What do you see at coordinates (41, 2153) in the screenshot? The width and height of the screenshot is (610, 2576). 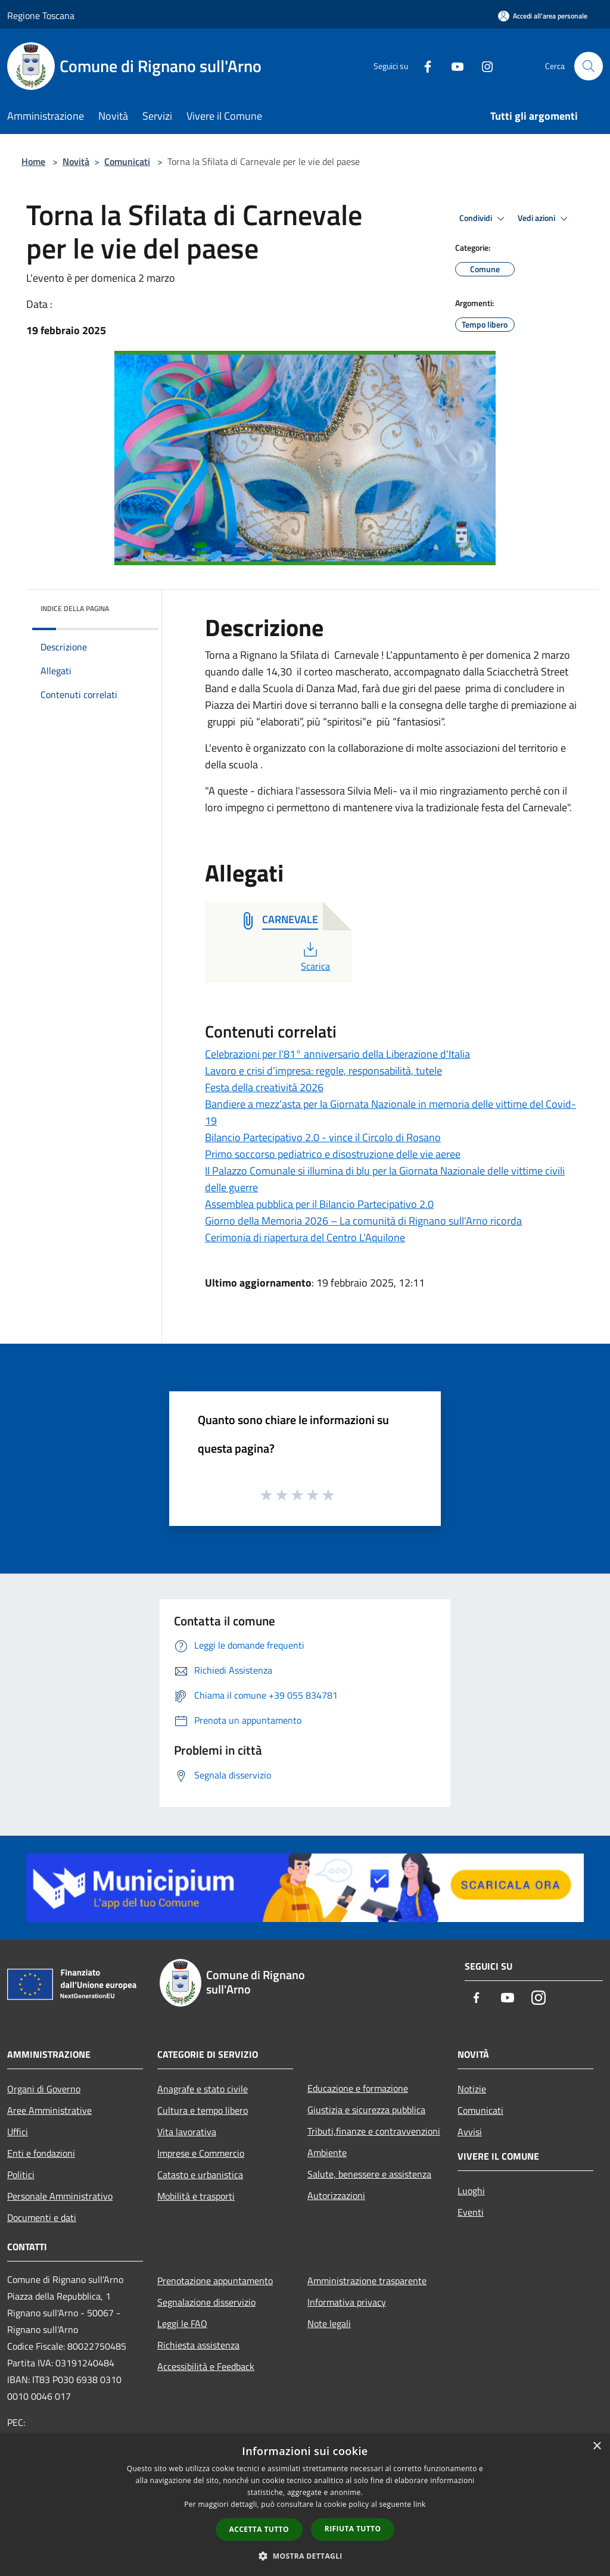 I see `Enti e fondazioni` at bounding box center [41, 2153].